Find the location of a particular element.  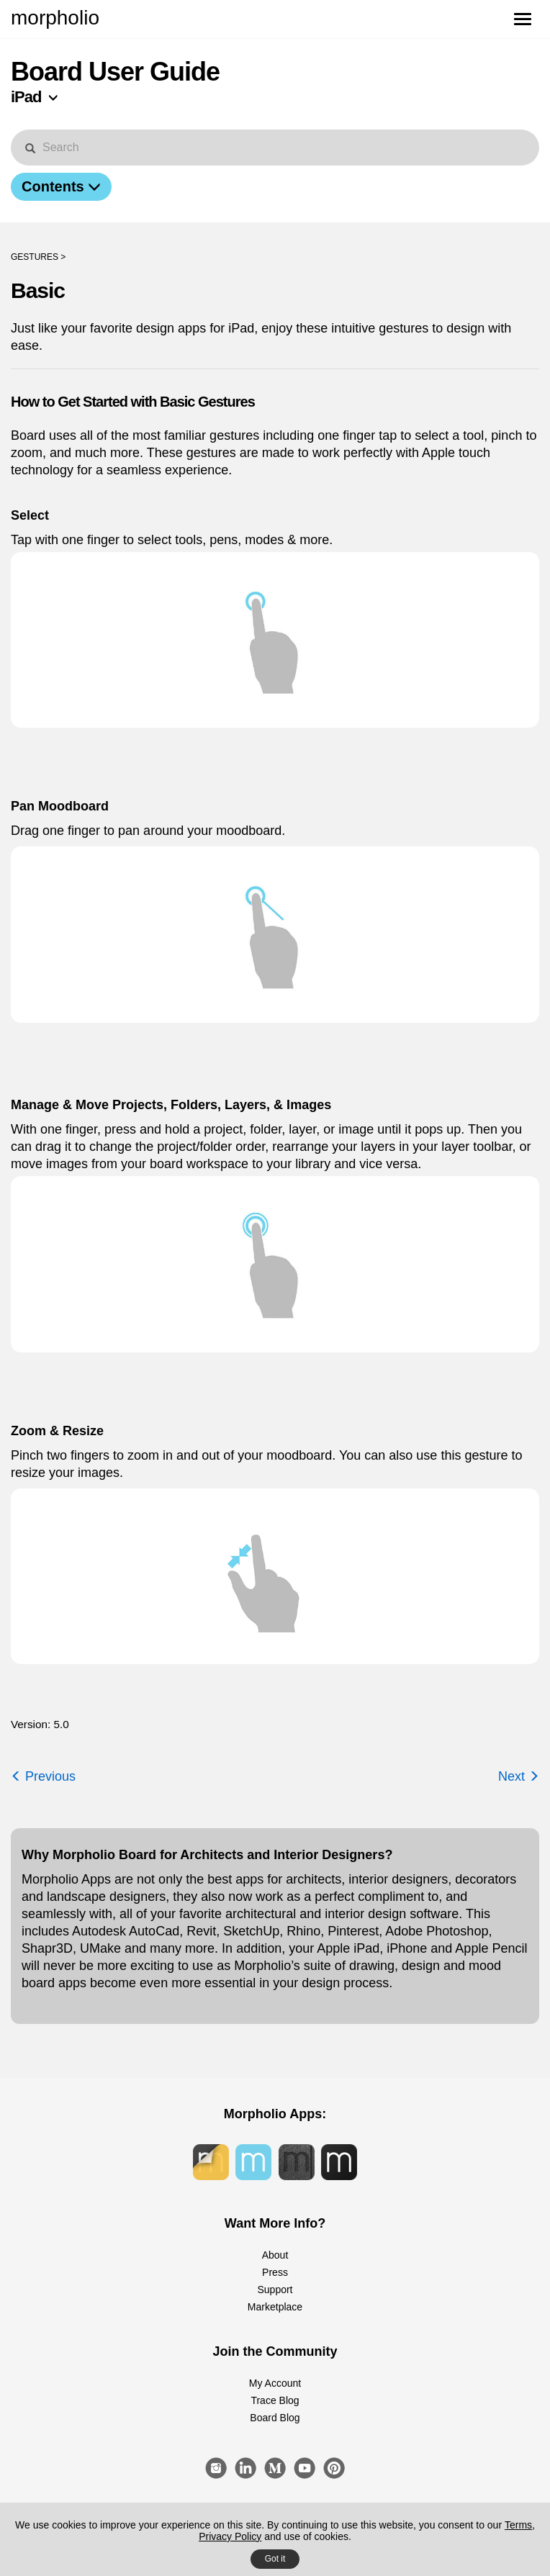

Press is located at coordinates (275, 2272).